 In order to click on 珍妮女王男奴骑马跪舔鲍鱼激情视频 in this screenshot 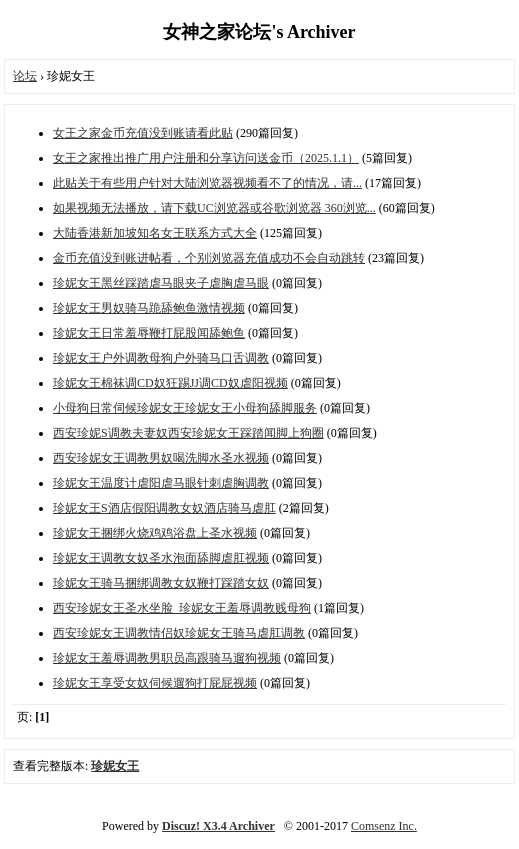, I will do `click(149, 308)`.